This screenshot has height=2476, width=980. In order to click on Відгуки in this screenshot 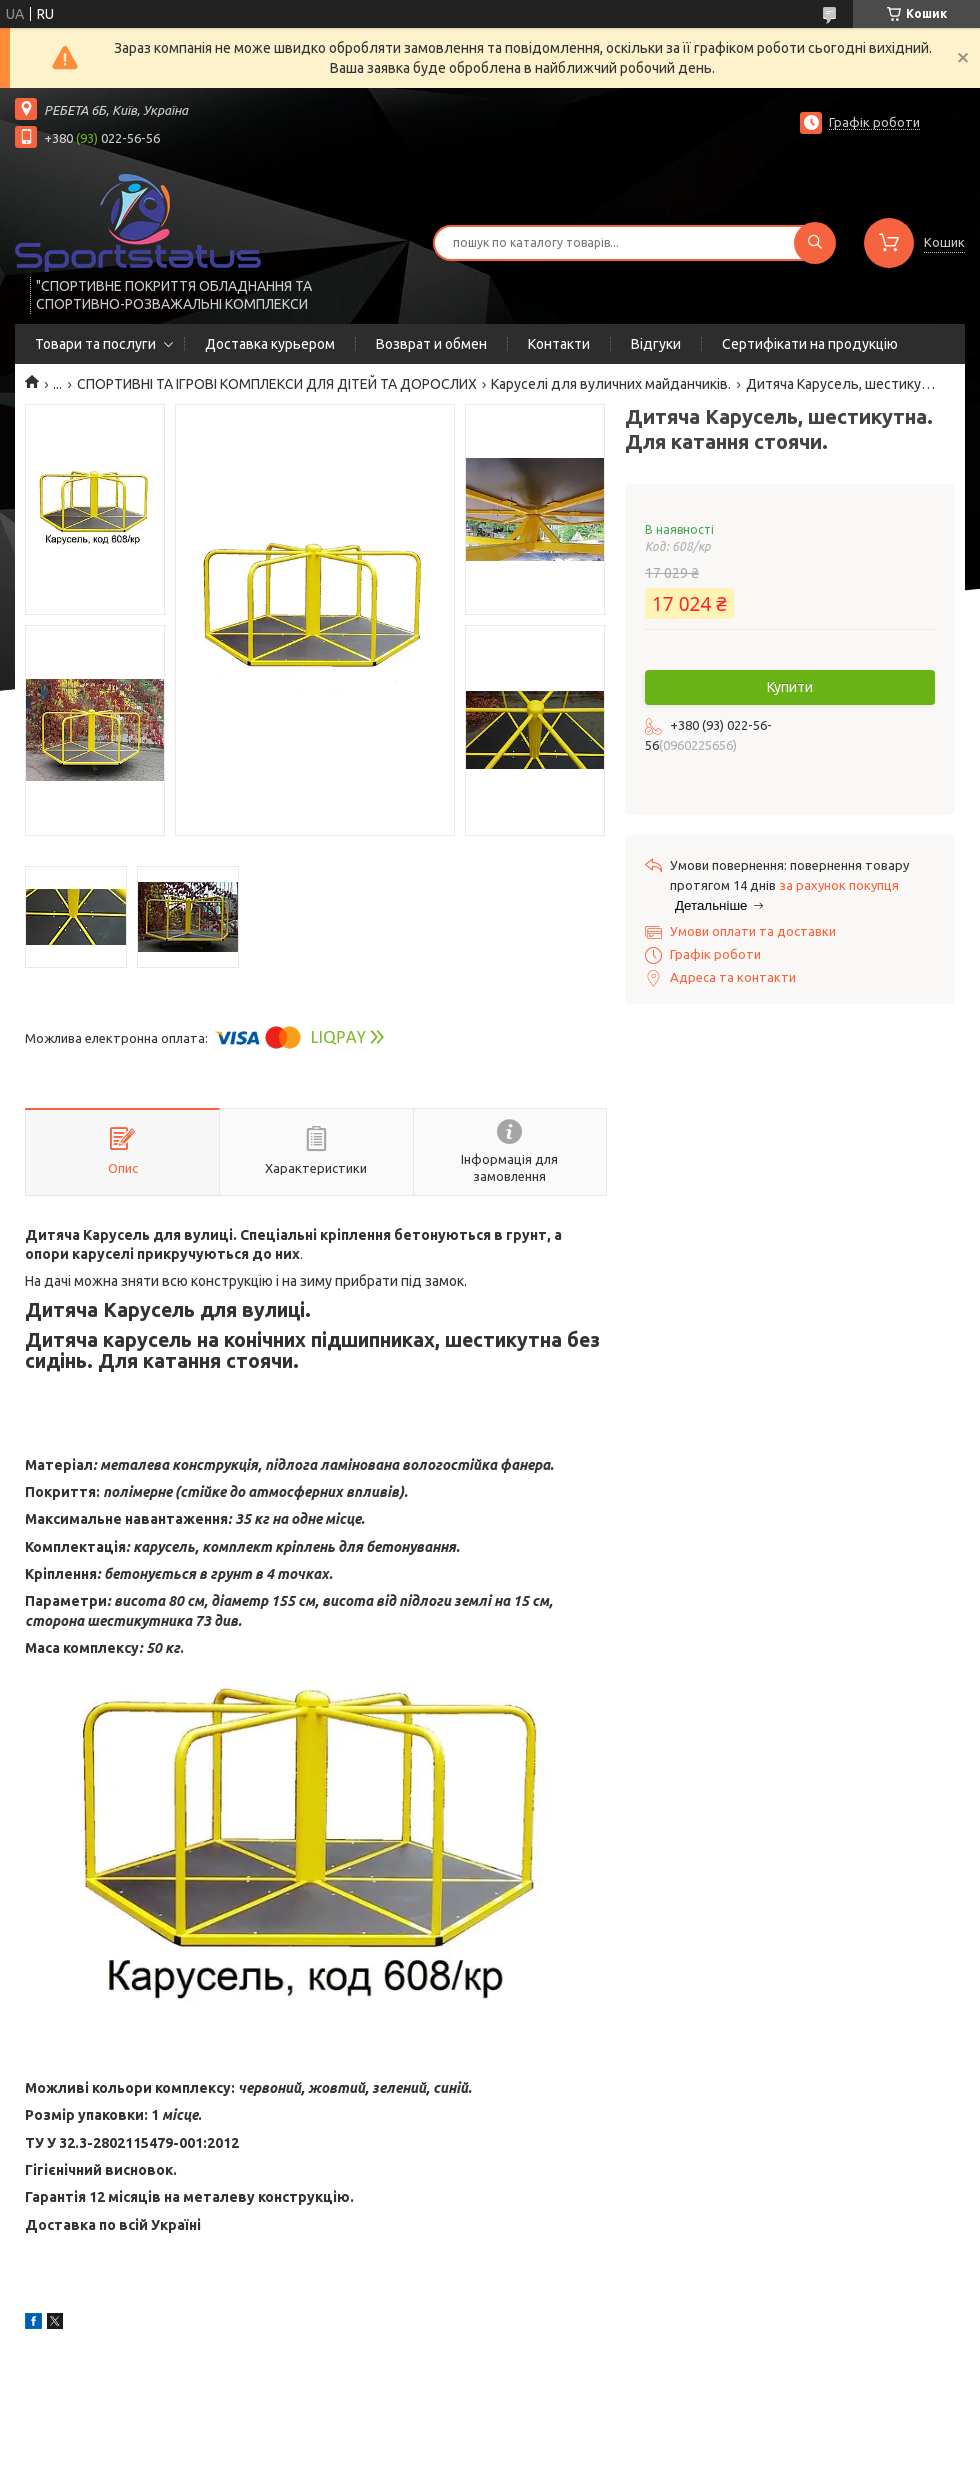, I will do `click(656, 344)`.